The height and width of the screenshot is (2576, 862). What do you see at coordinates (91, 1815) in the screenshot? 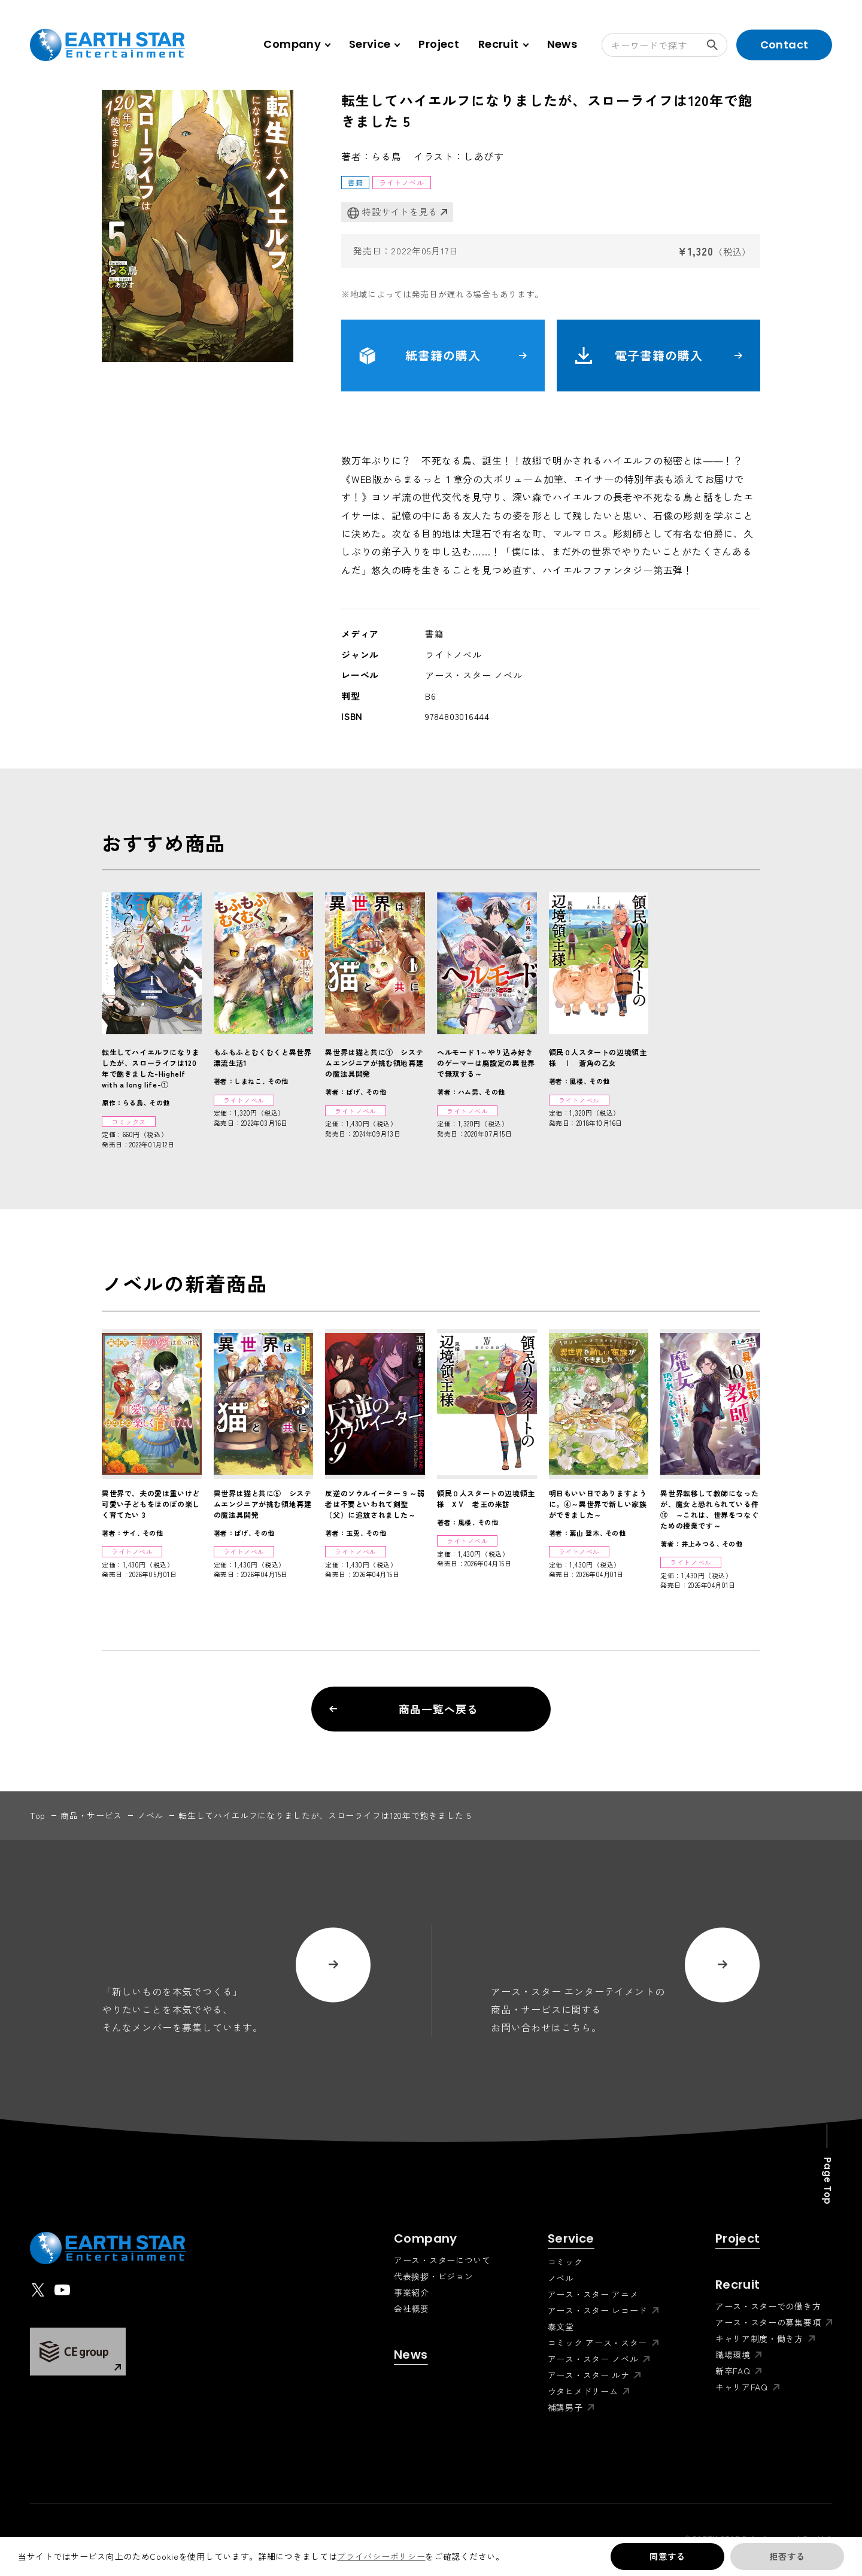
I see `商品・サービス` at bounding box center [91, 1815].